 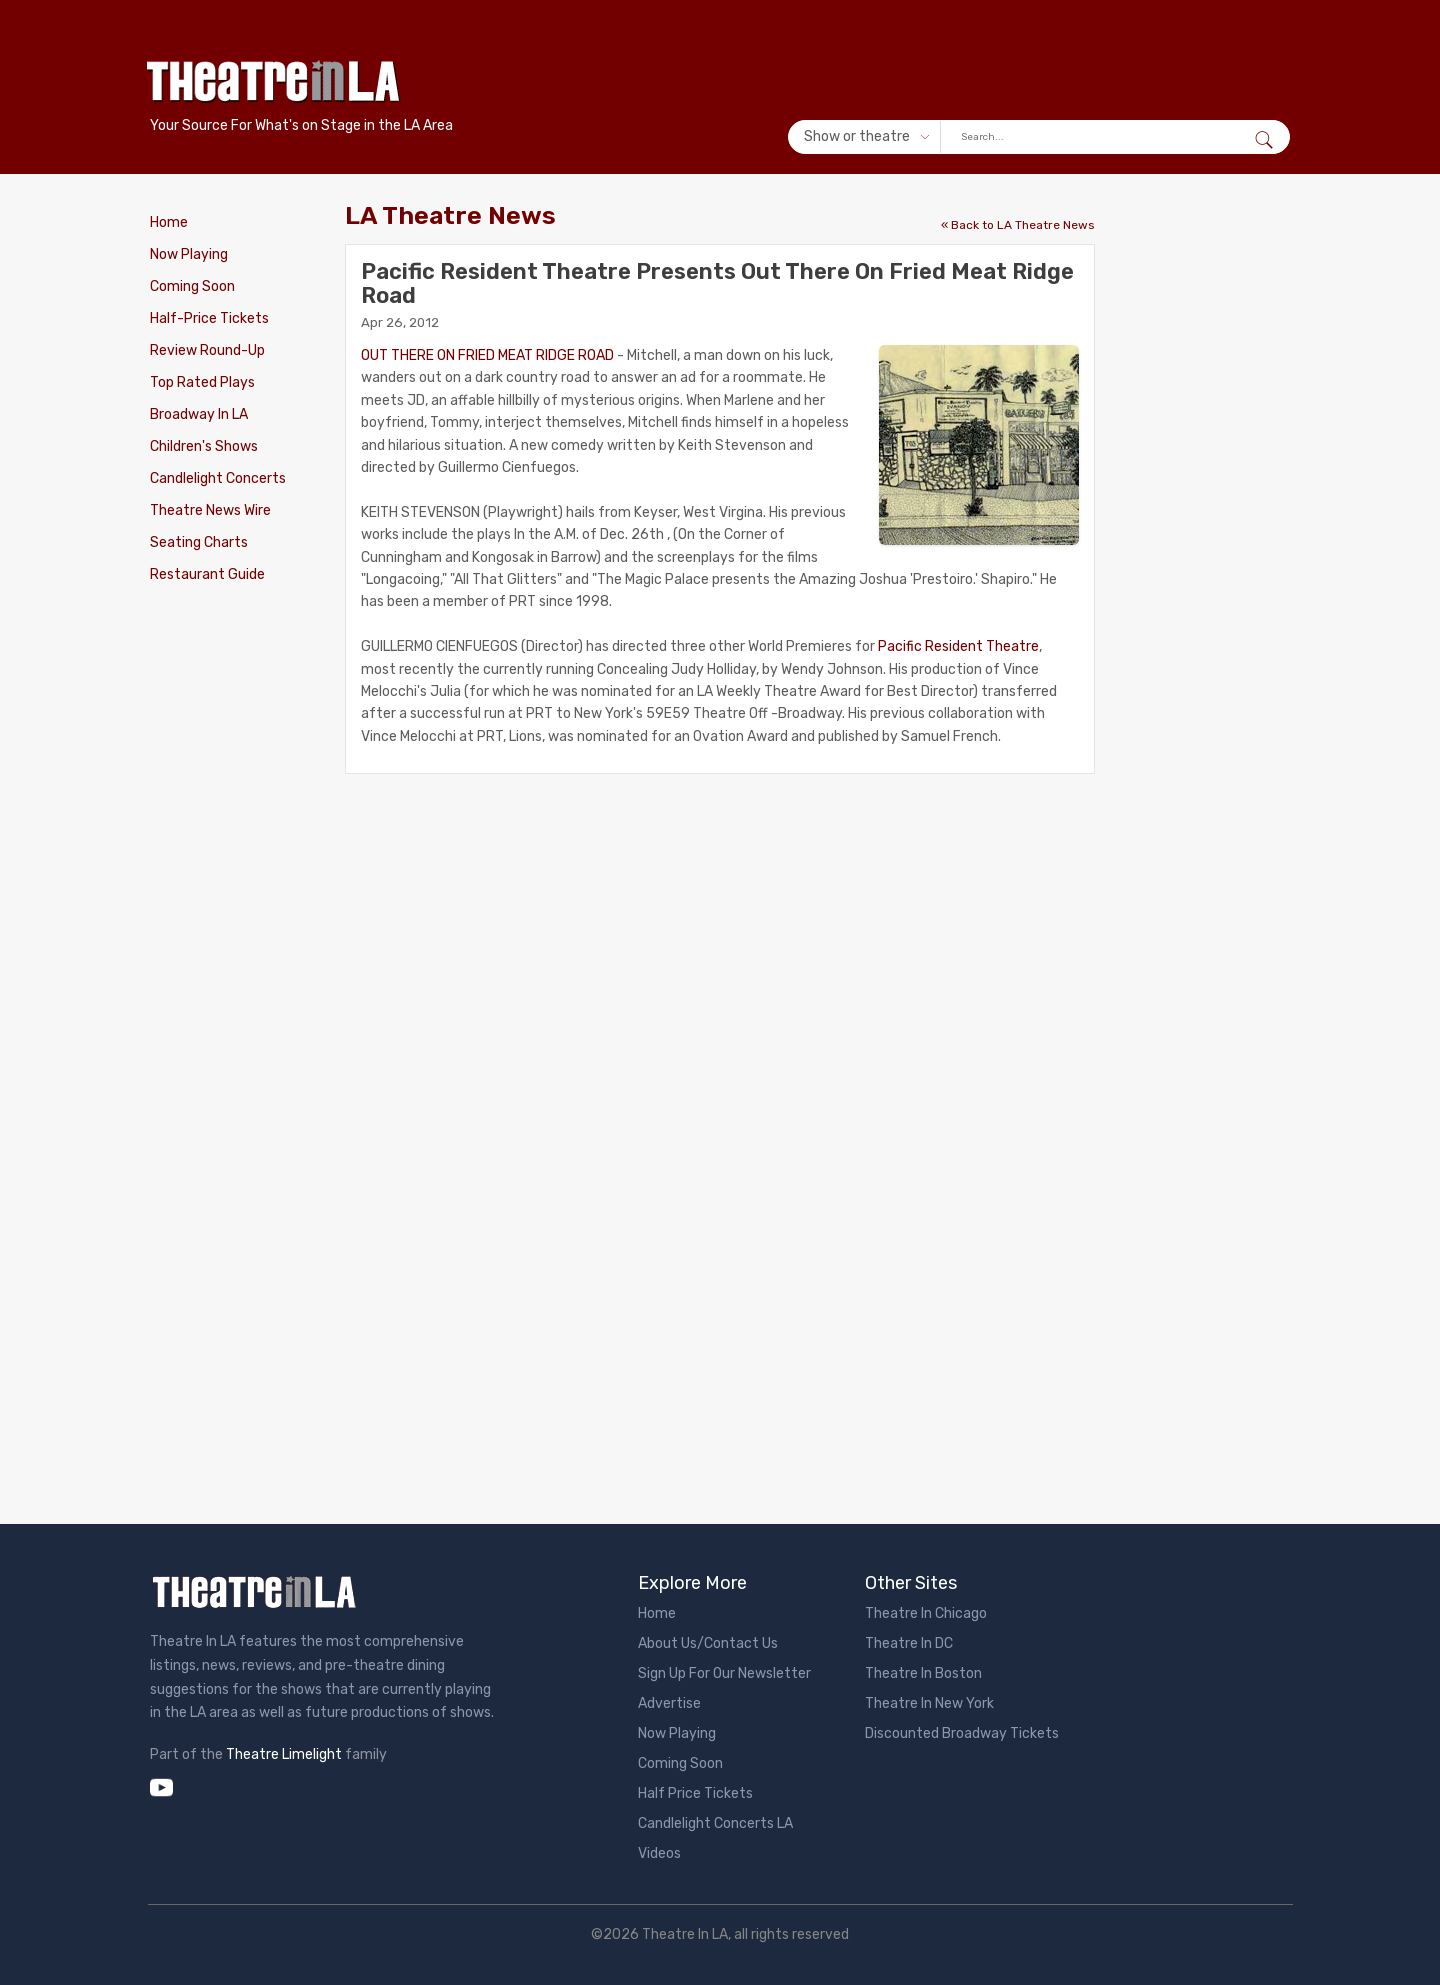 I want to click on Broadway In LA, so click(x=199, y=414).